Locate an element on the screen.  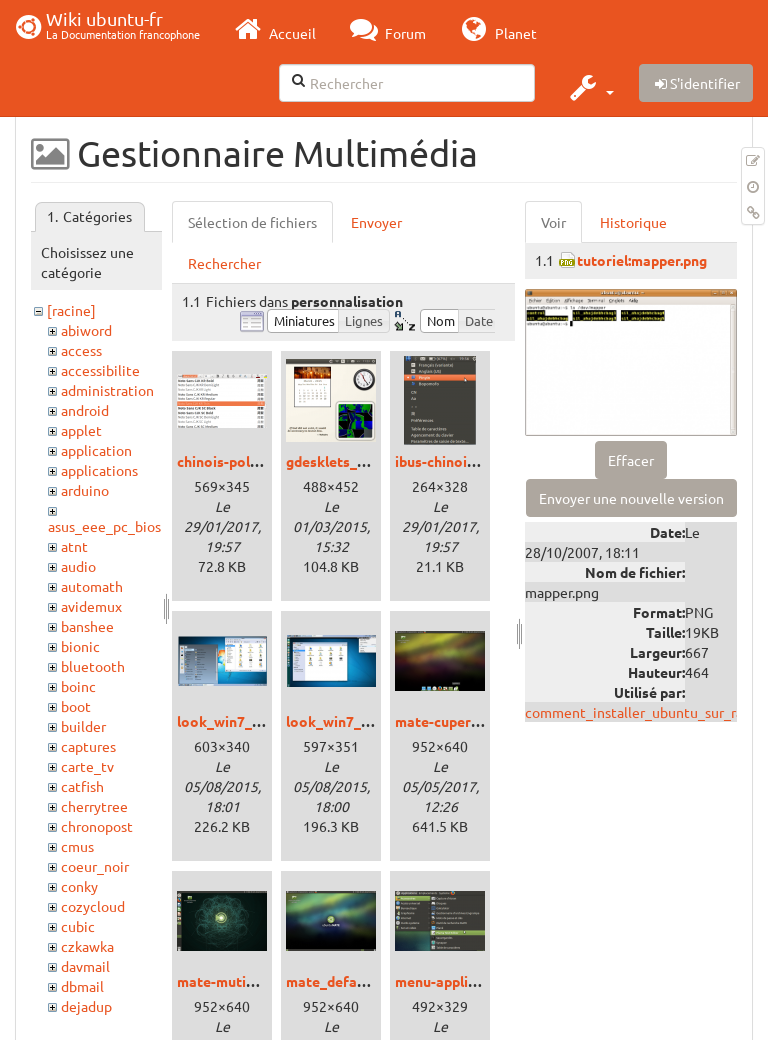
avidemux is located at coordinates (91, 606).